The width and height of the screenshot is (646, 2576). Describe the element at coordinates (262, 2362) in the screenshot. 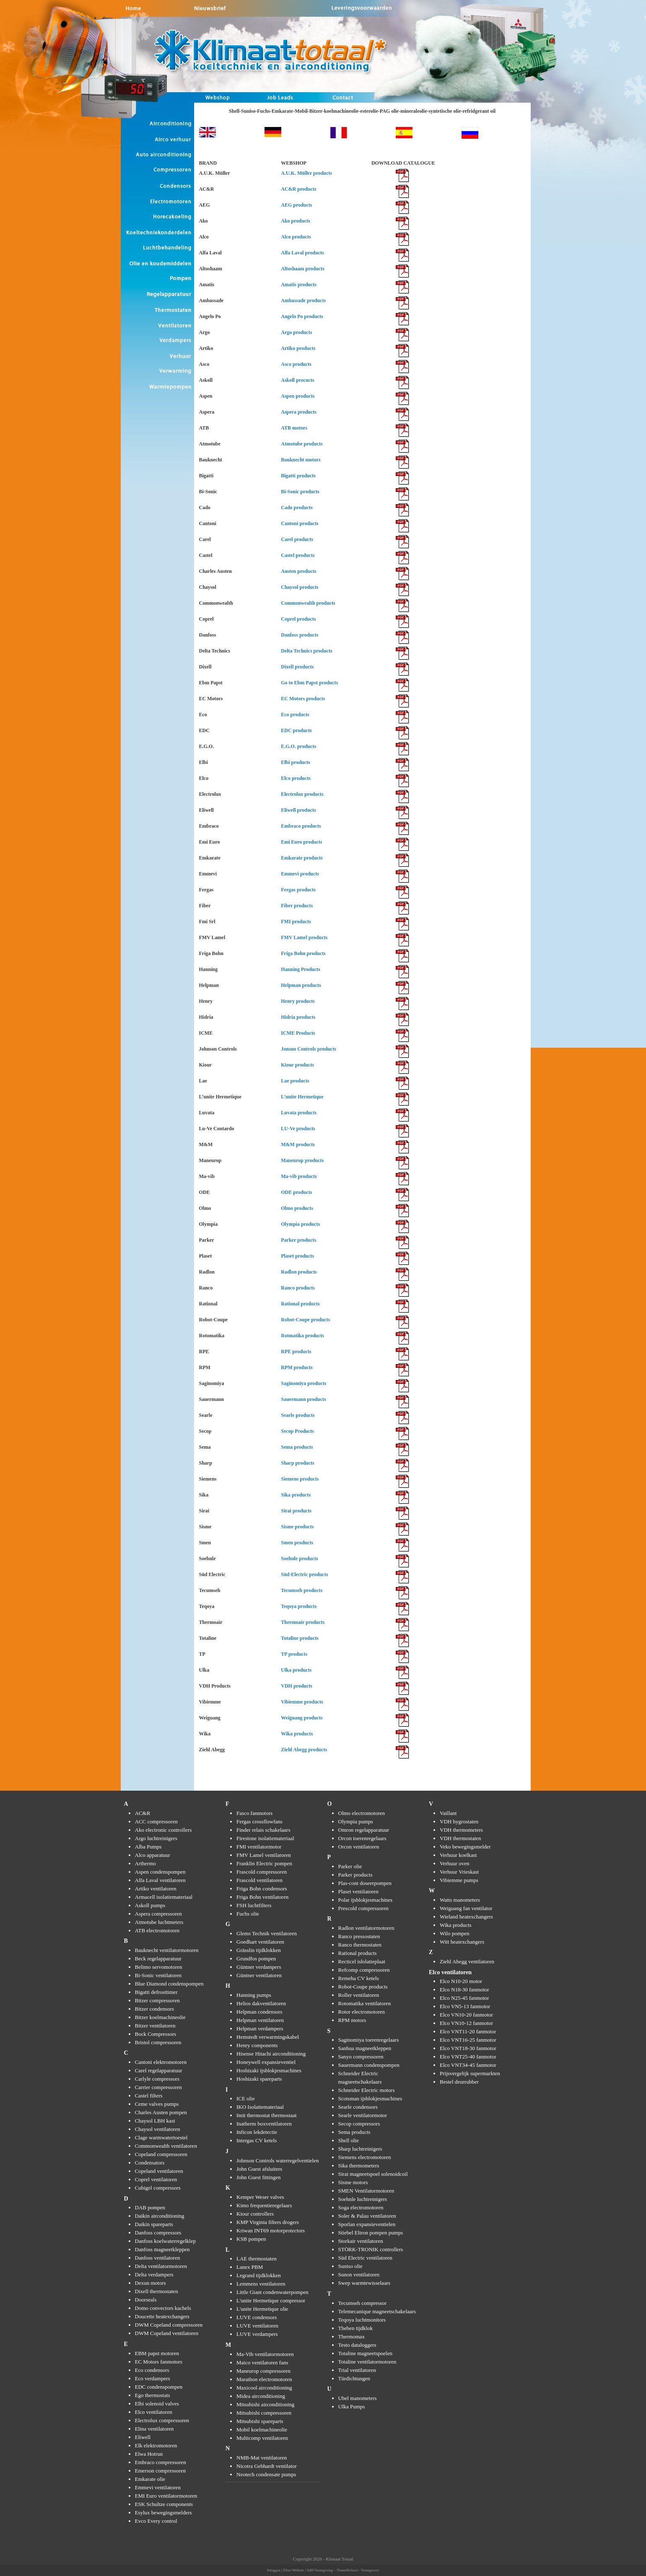

I see `Maico ventilatoren fans` at that location.